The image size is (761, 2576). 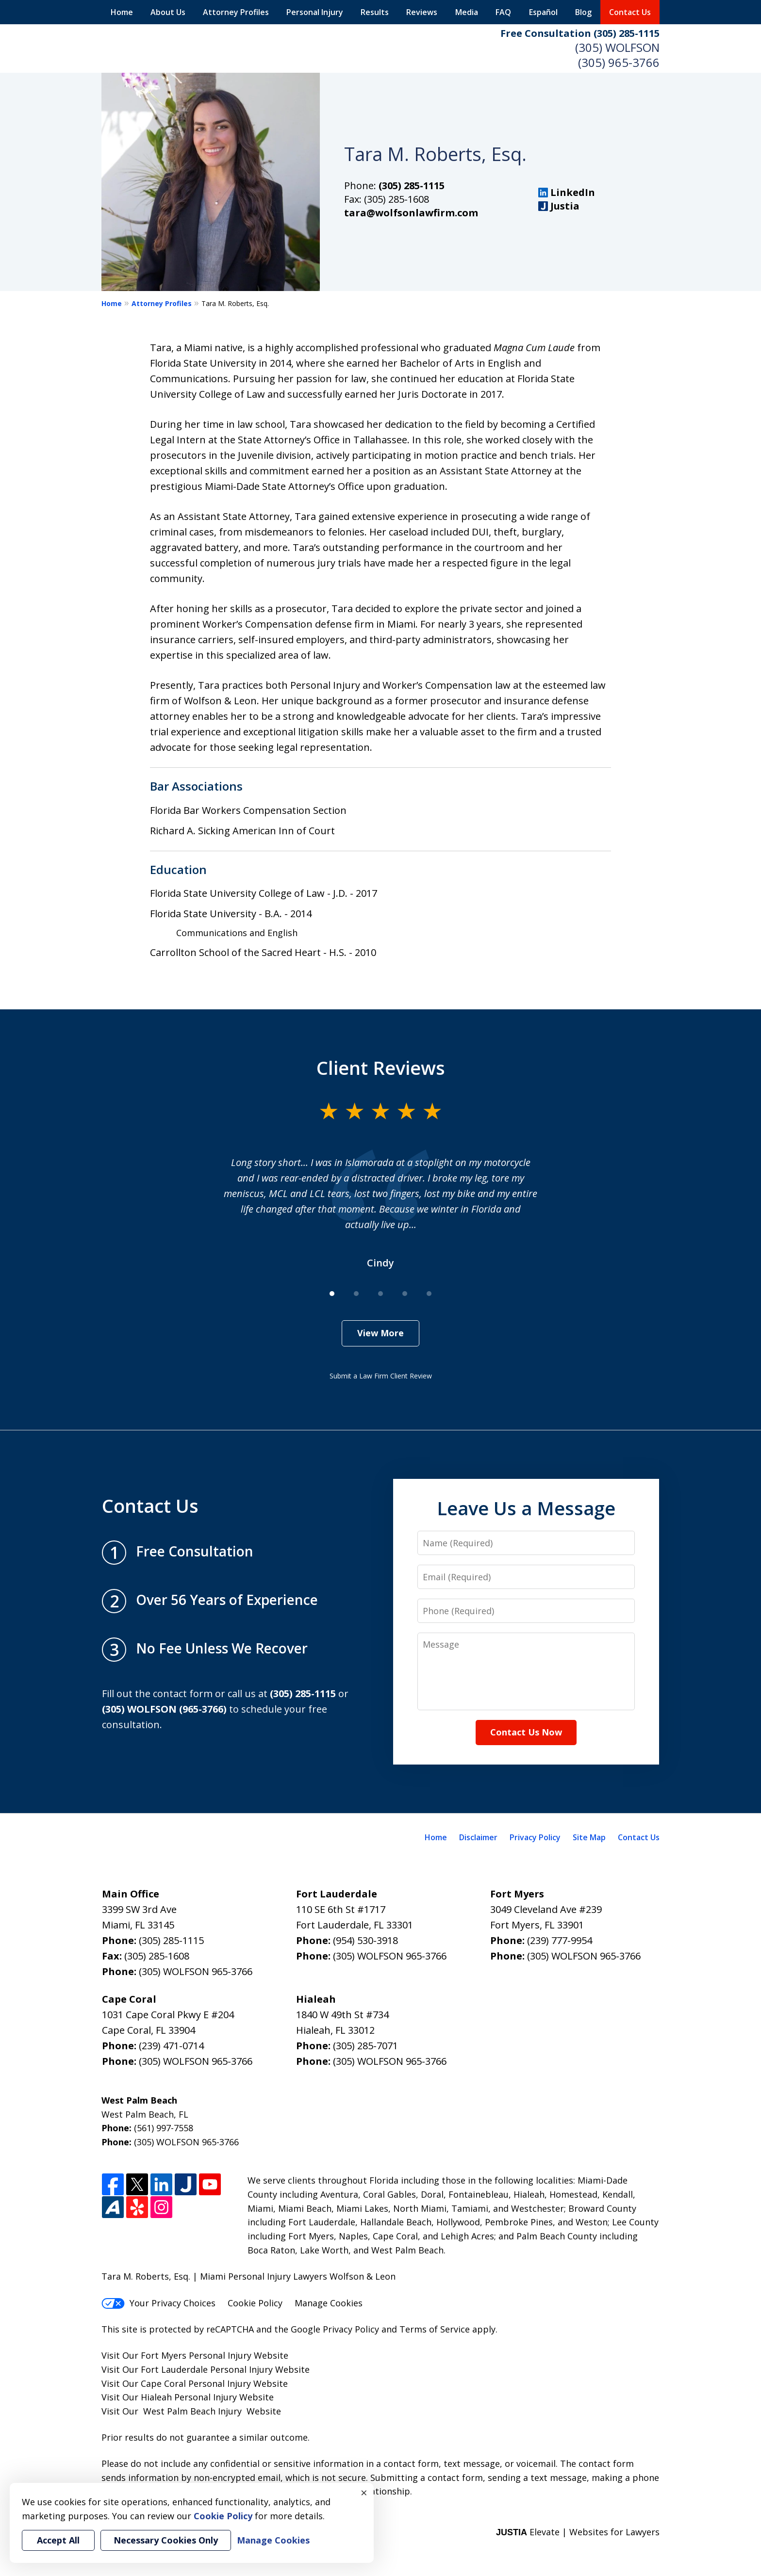 What do you see at coordinates (335, 2329) in the screenshot?
I see `Google Privacy Policy` at bounding box center [335, 2329].